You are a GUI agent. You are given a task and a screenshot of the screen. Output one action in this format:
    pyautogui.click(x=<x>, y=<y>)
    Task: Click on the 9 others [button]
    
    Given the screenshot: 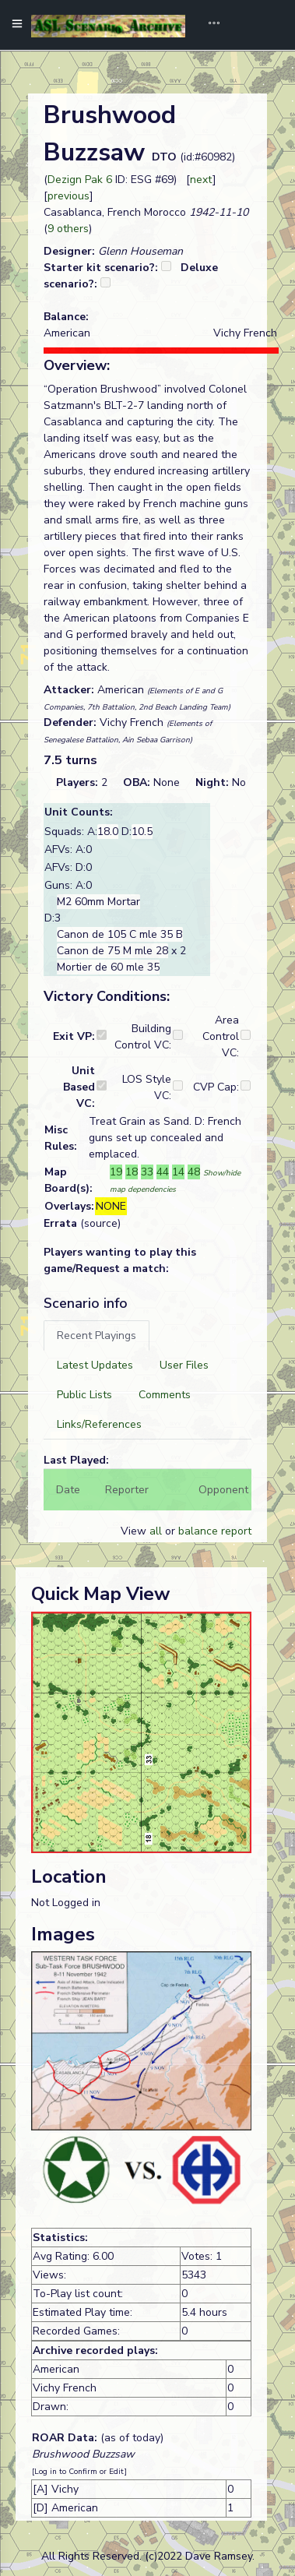 What is the action you would take?
    pyautogui.click(x=68, y=228)
    